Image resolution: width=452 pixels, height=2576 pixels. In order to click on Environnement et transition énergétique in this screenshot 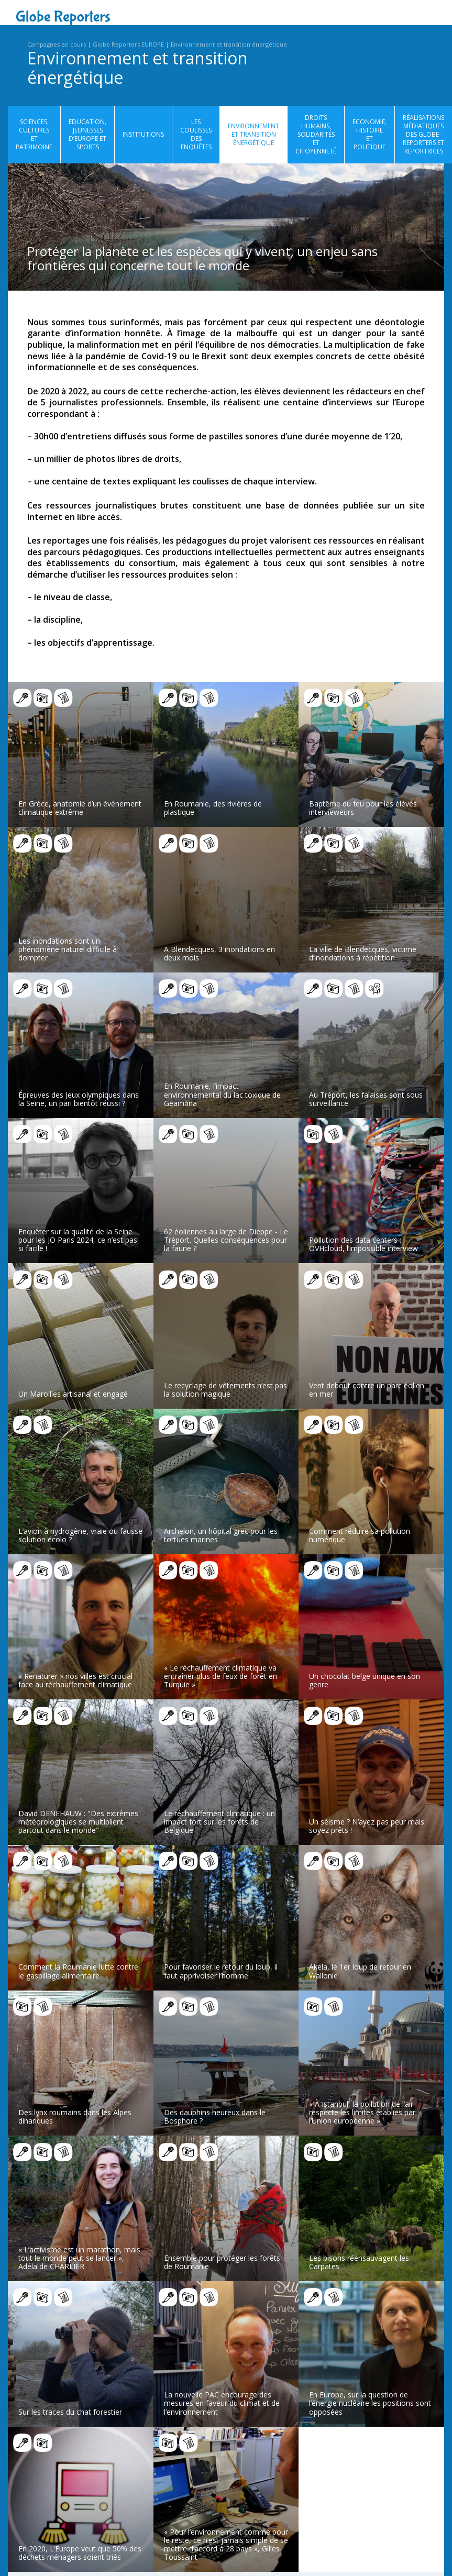, I will do `click(229, 44)`.